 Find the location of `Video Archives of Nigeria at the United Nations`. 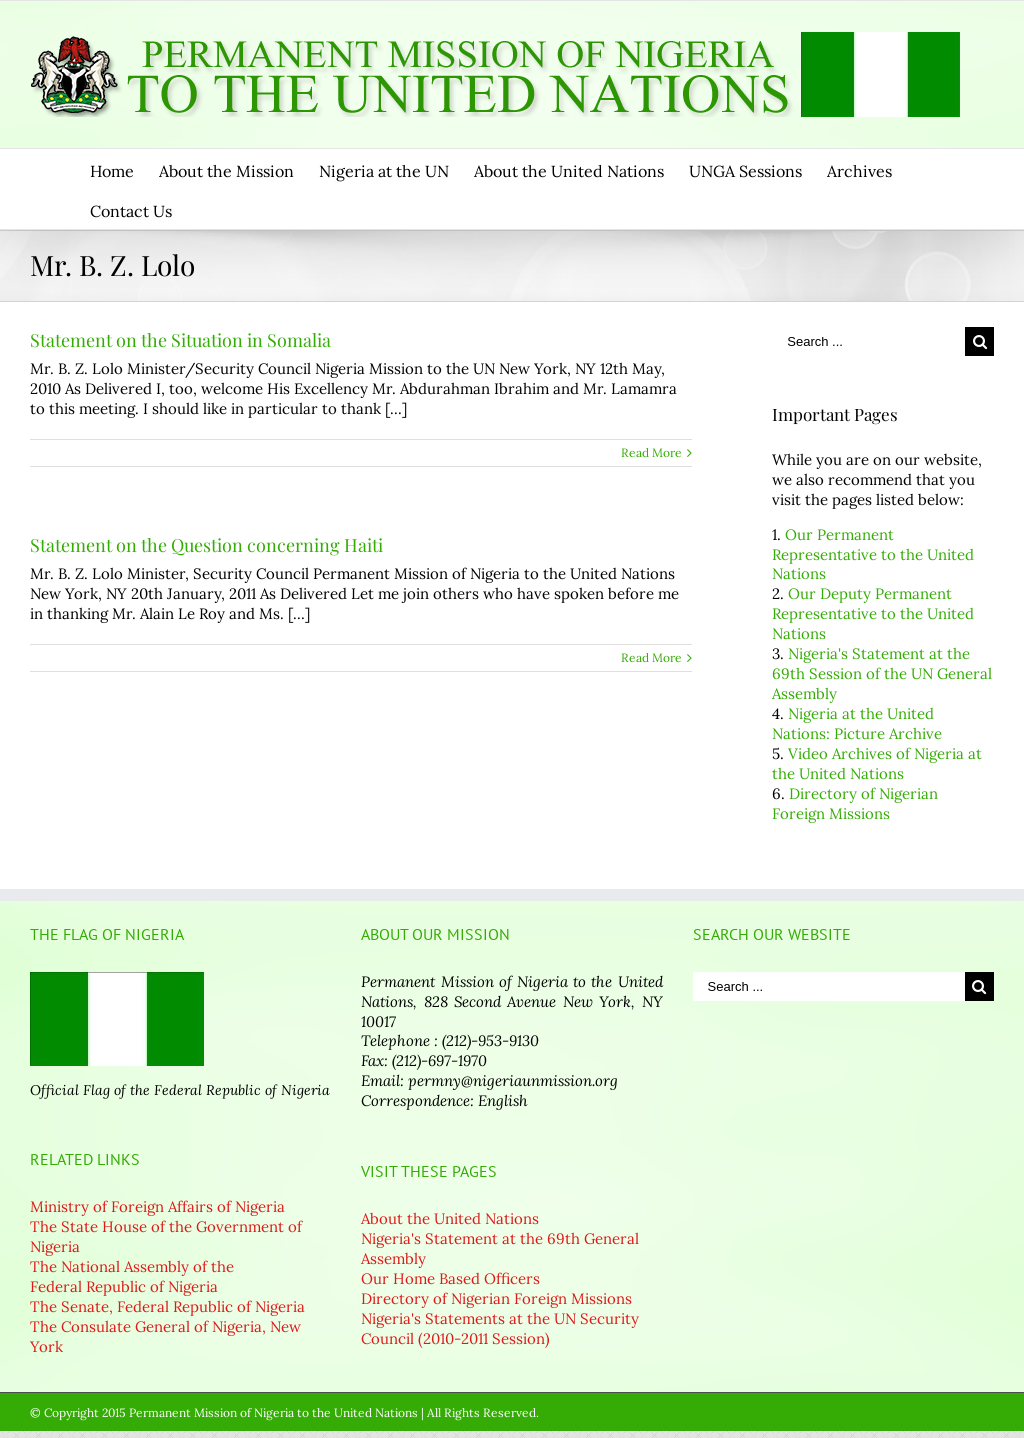

Video Archives of Nigeria at the United Nations is located at coordinates (877, 763).